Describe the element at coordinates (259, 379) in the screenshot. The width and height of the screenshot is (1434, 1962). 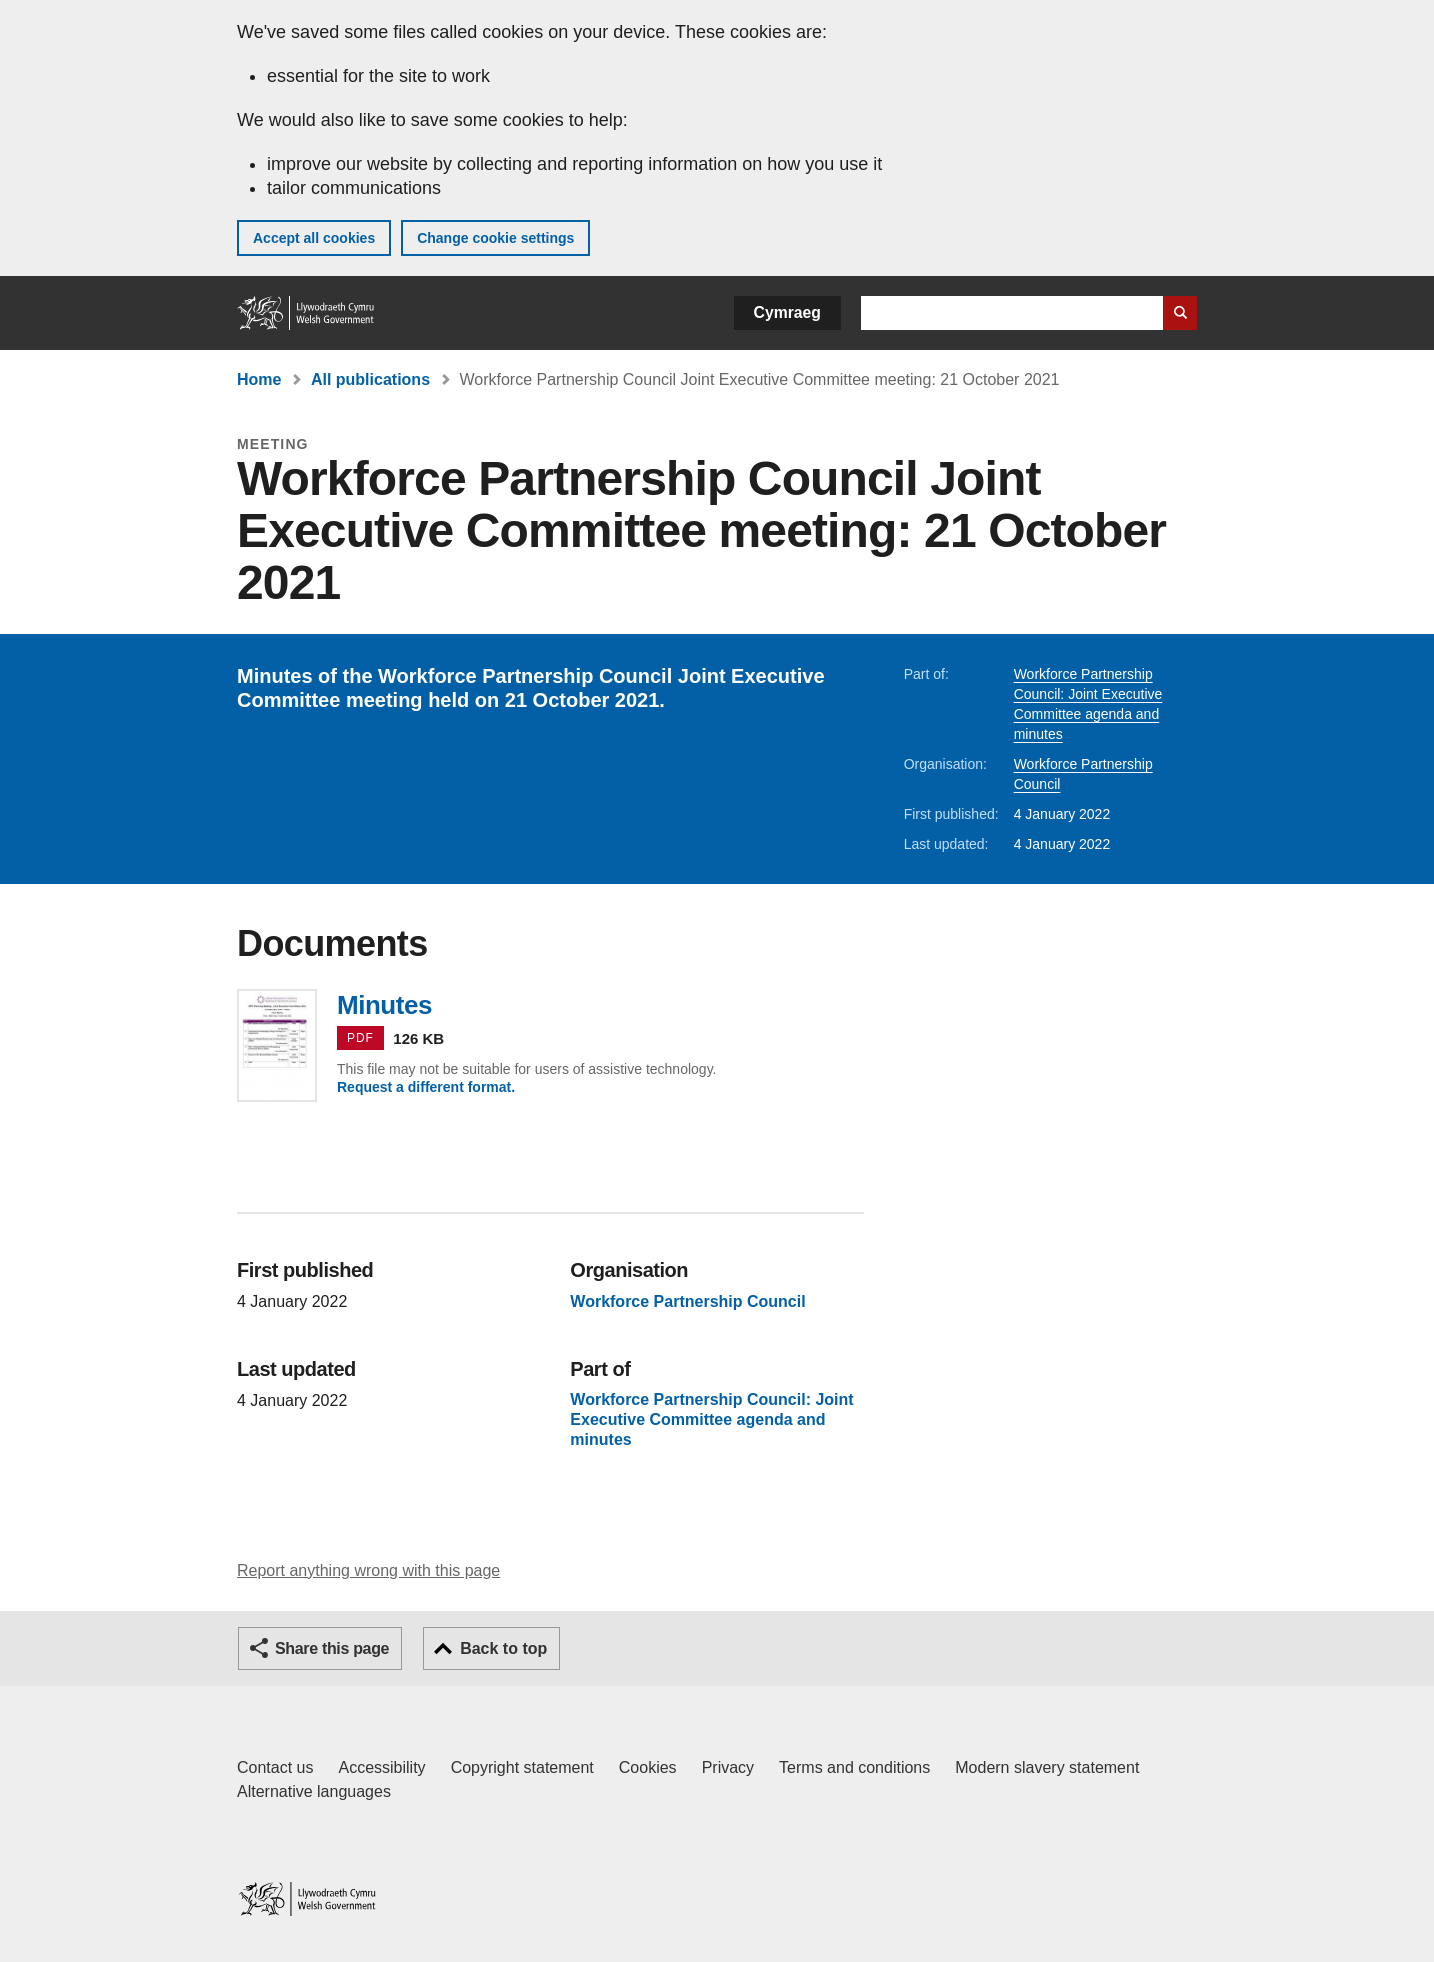
I see `Home` at that location.